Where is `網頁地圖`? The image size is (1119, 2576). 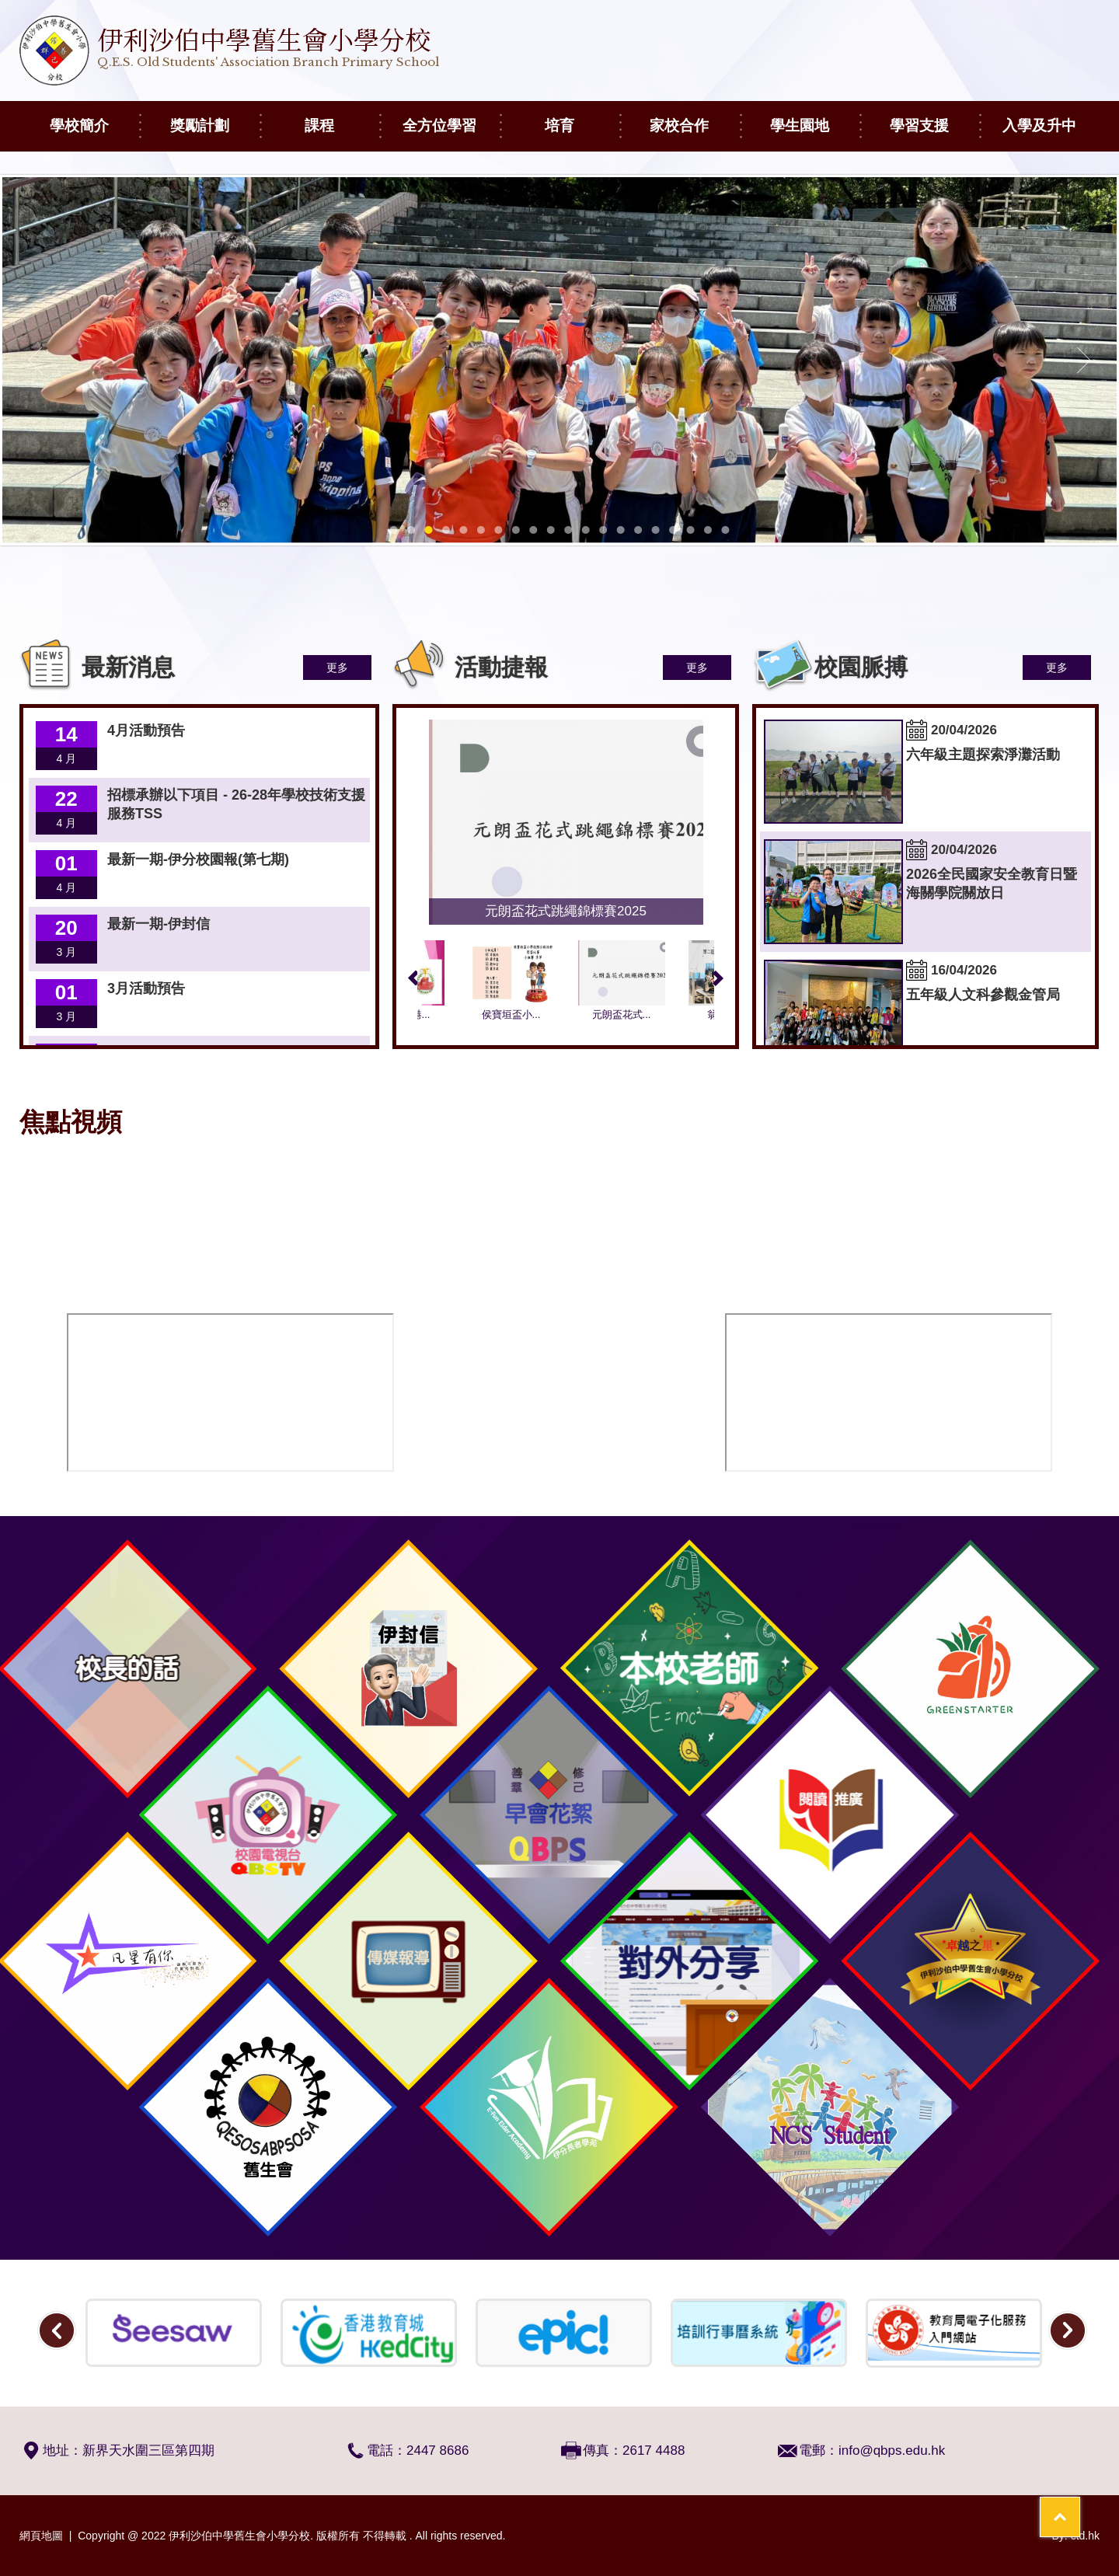 網頁地圖 is located at coordinates (41, 2535).